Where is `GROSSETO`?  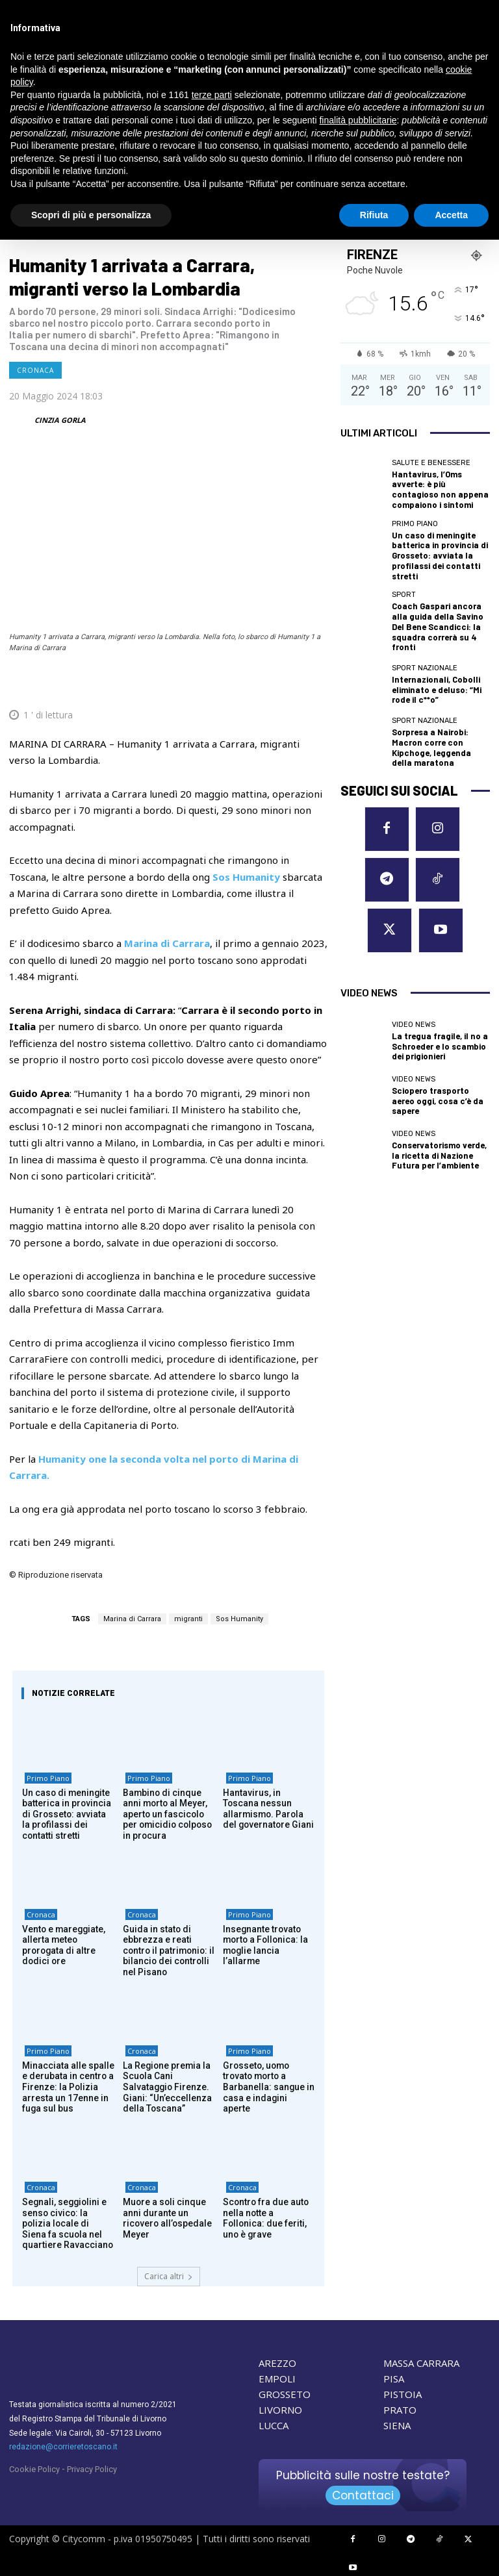
GROSSETO is located at coordinates (285, 2392).